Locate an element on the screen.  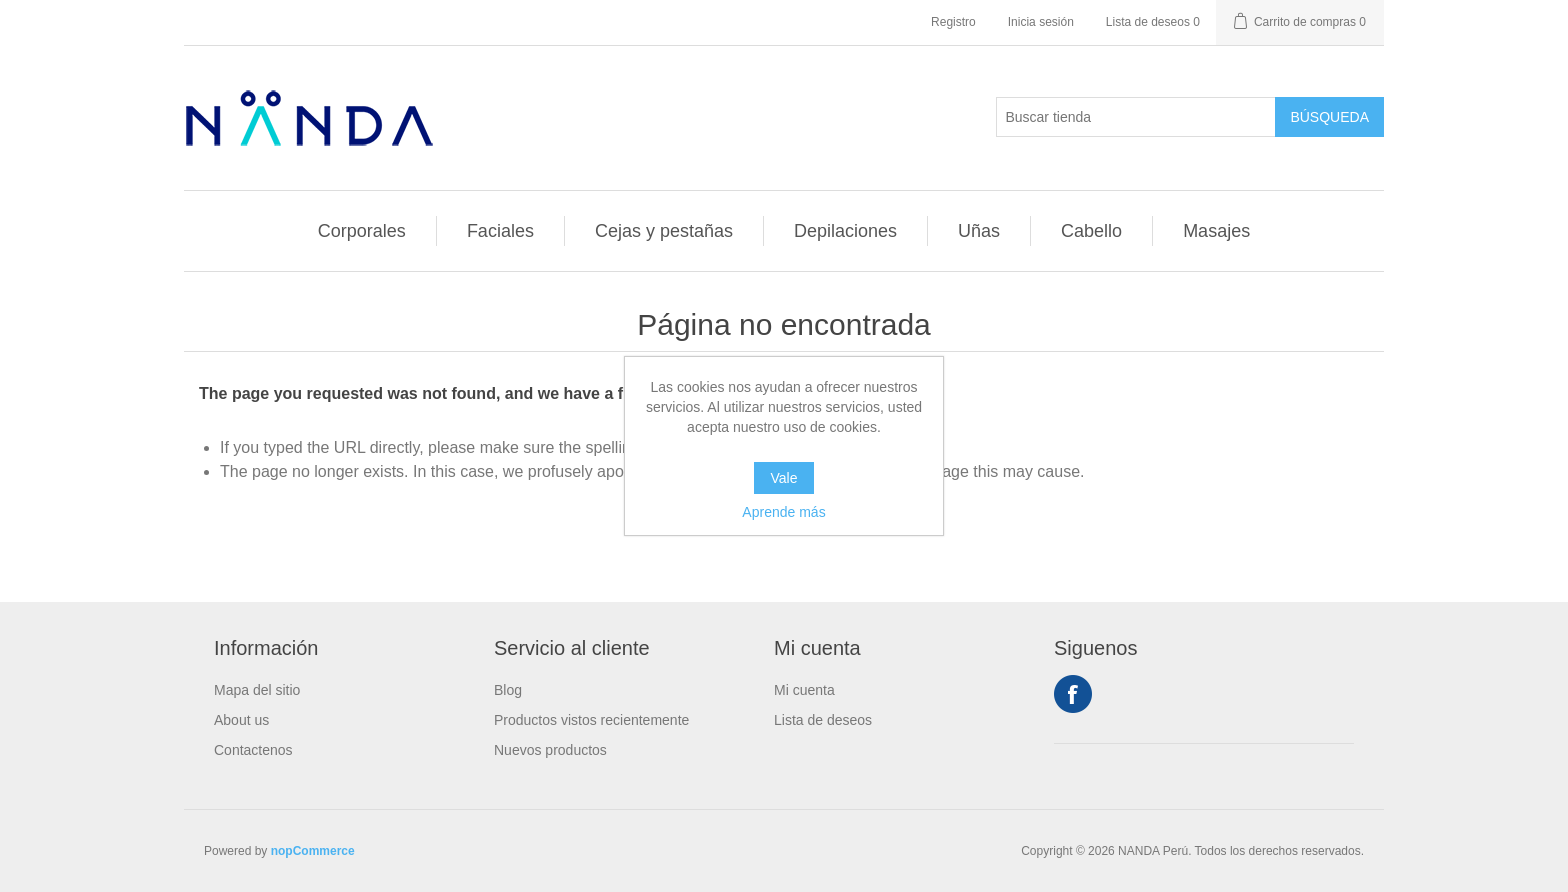
Cejas y pestañas is located at coordinates (664, 231).